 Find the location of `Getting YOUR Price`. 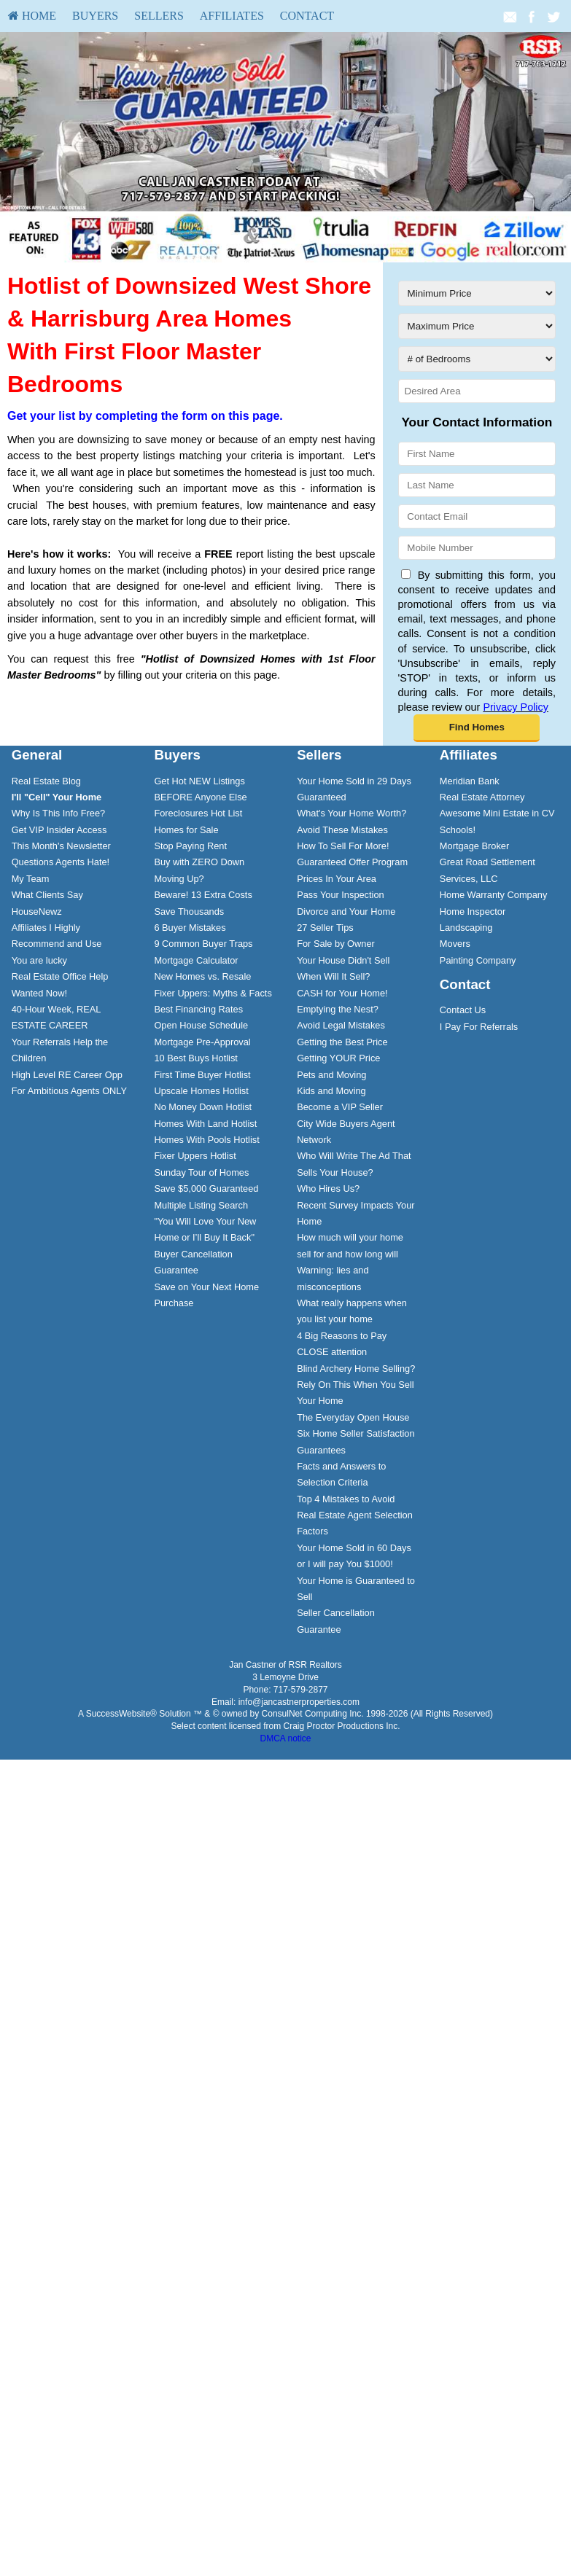

Getting YOUR Price is located at coordinates (338, 1058).